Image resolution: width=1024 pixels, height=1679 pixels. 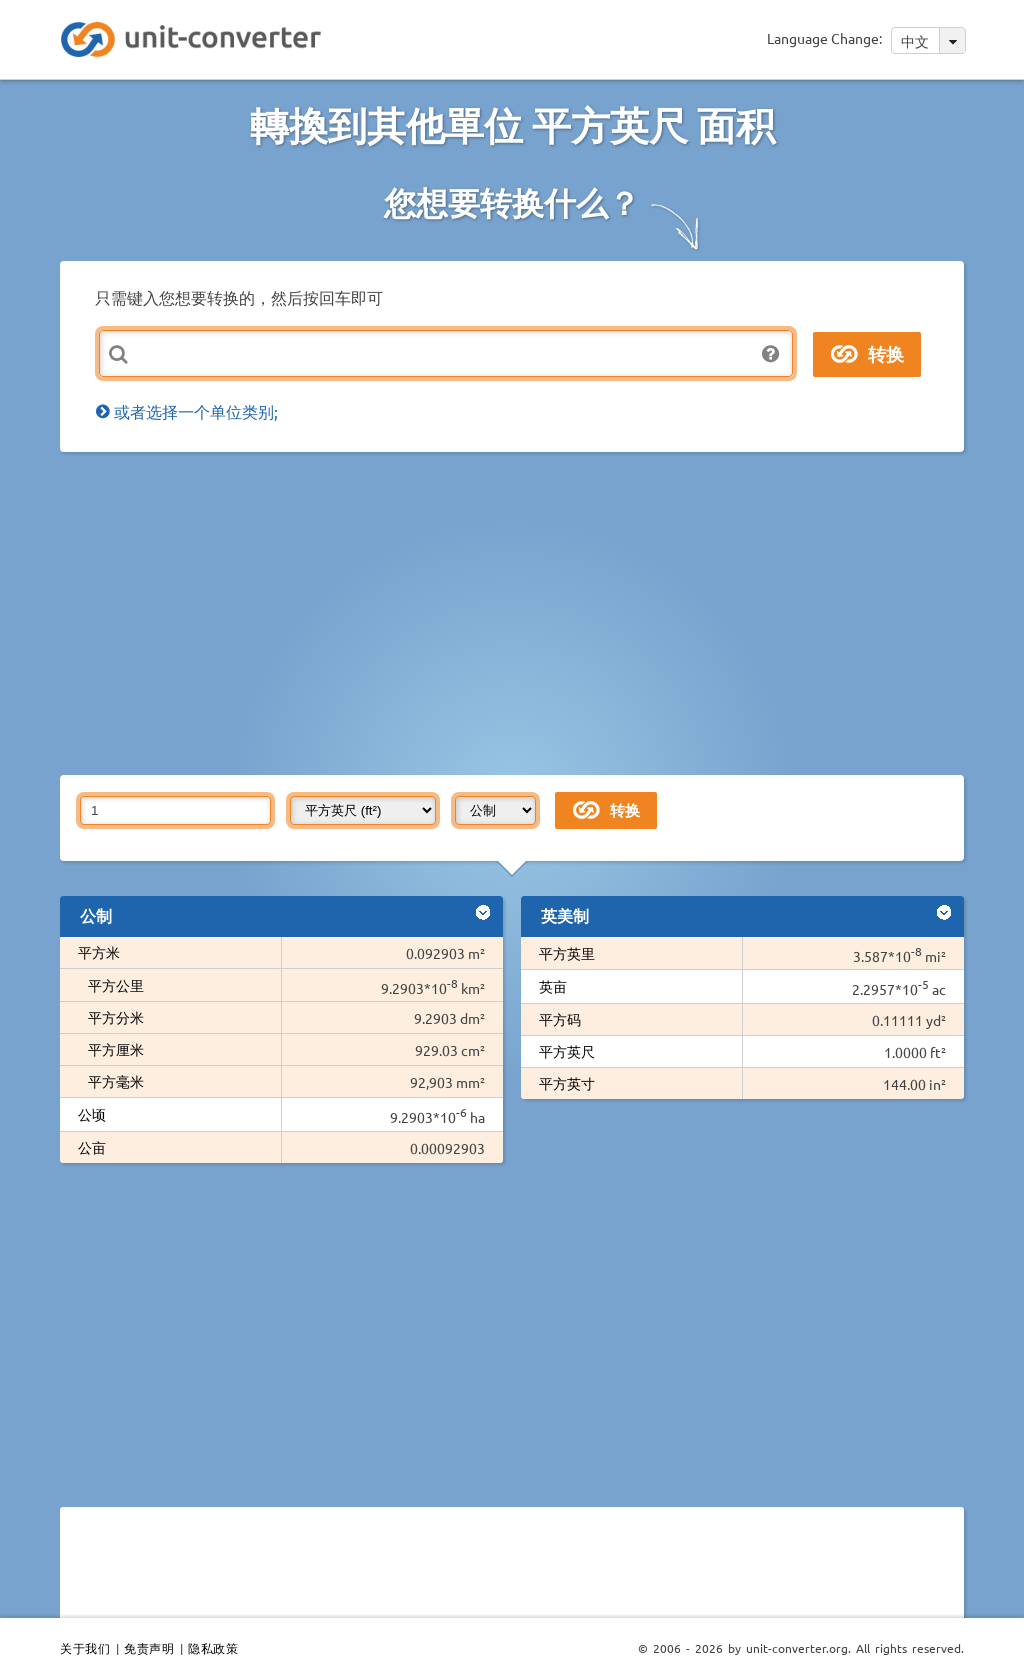 What do you see at coordinates (116, 1081) in the screenshot?
I see `平方毫米` at bounding box center [116, 1081].